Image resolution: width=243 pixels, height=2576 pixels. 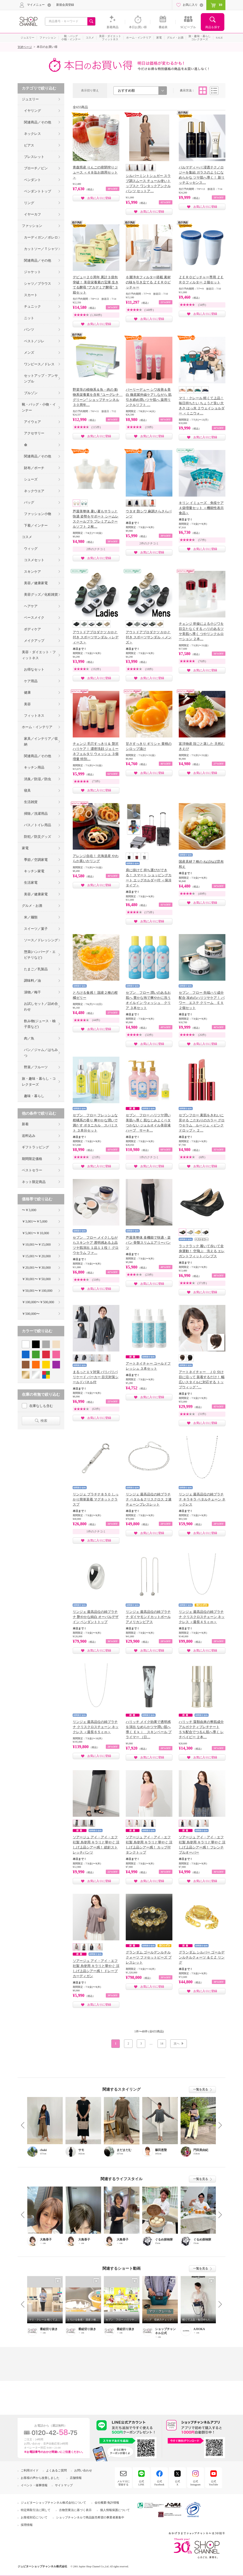 I want to click on ￥500,000〜, so click(x=31, y=1314).